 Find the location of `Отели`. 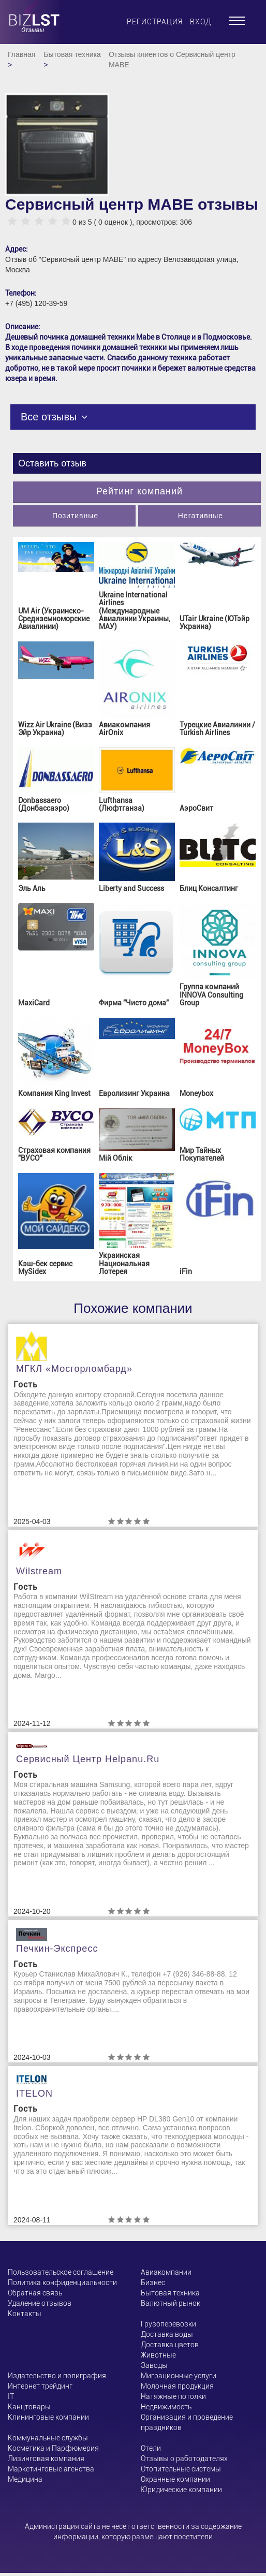

Отели is located at coordinates (151, 2448).